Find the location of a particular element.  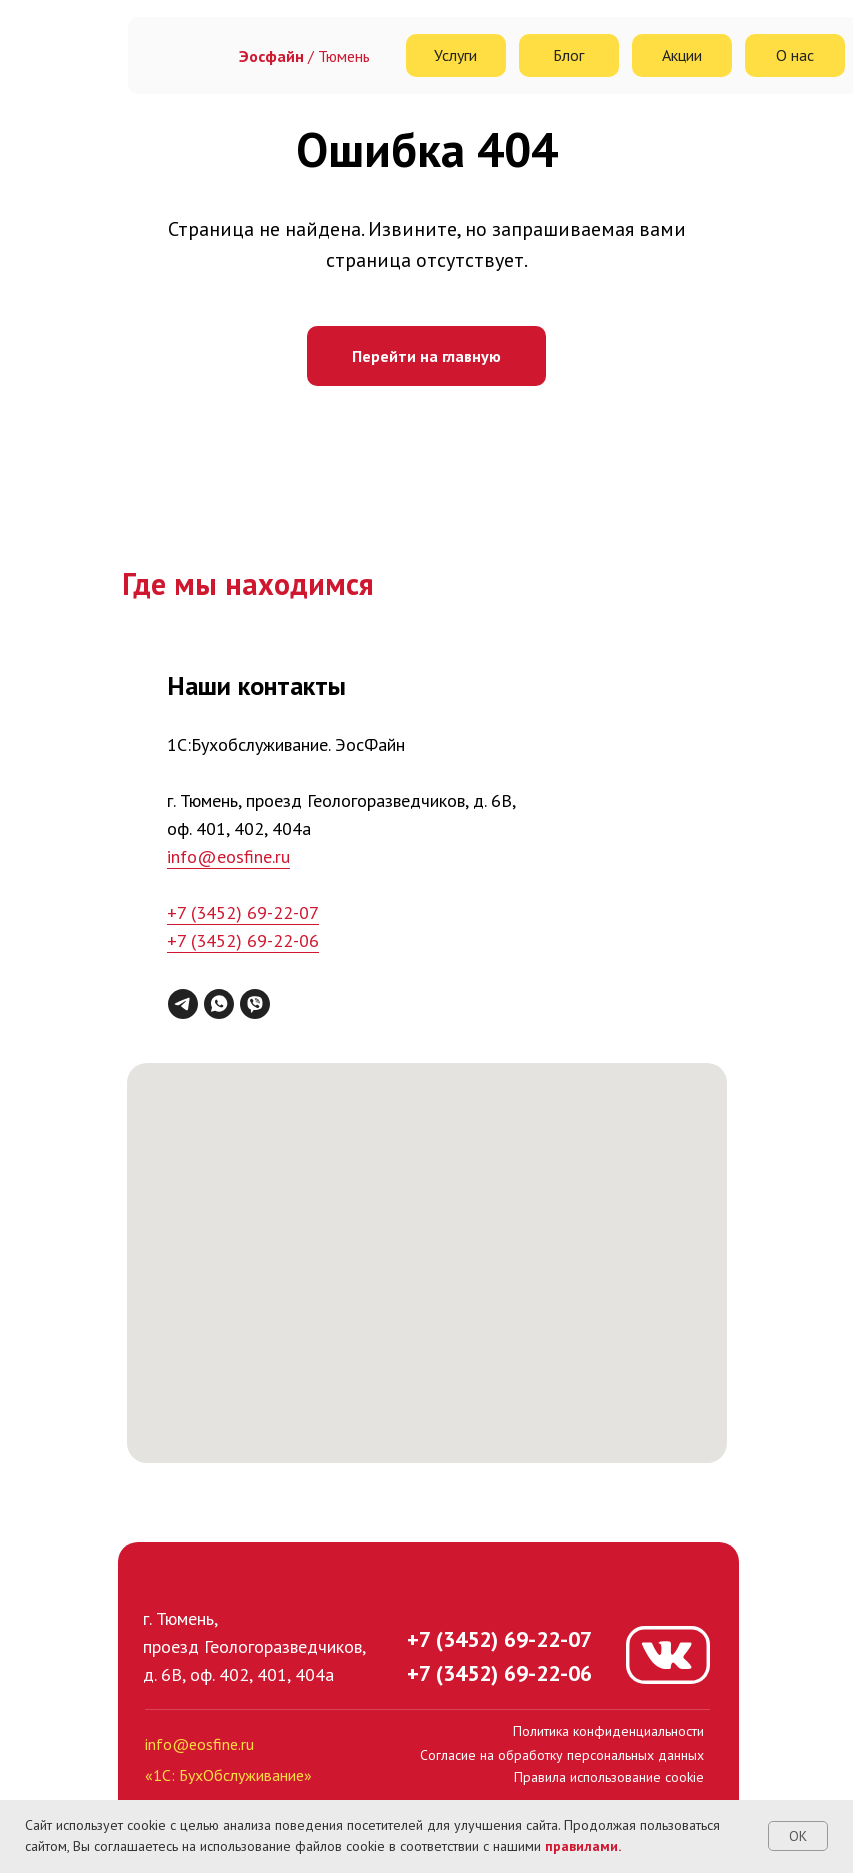

Правила использование cookie is located at coordinates (609, 1777).